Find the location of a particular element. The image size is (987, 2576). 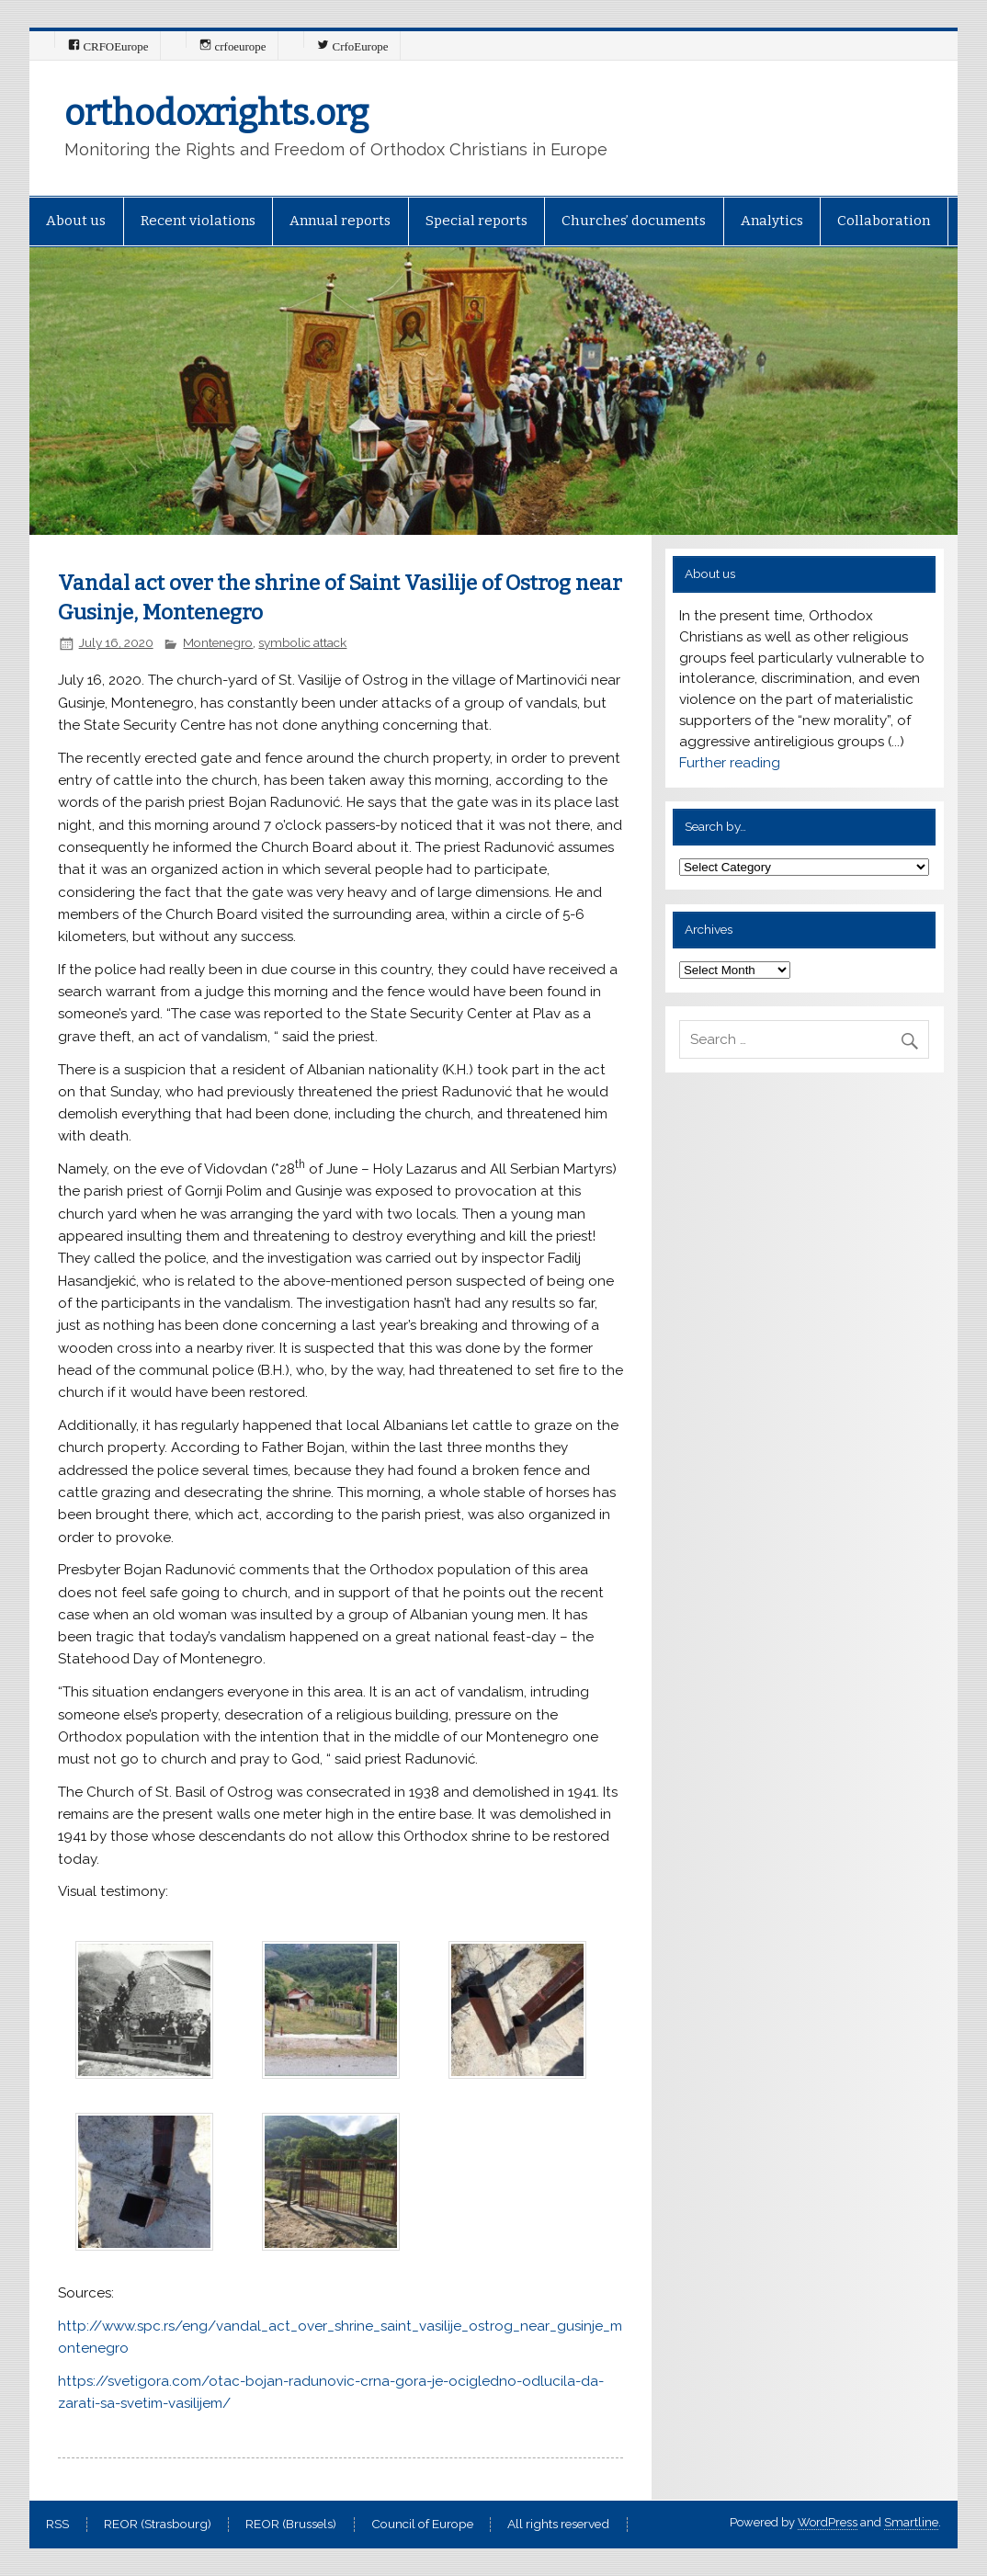

REOR (Strasbourg) is located at coordinates (157, 2524).